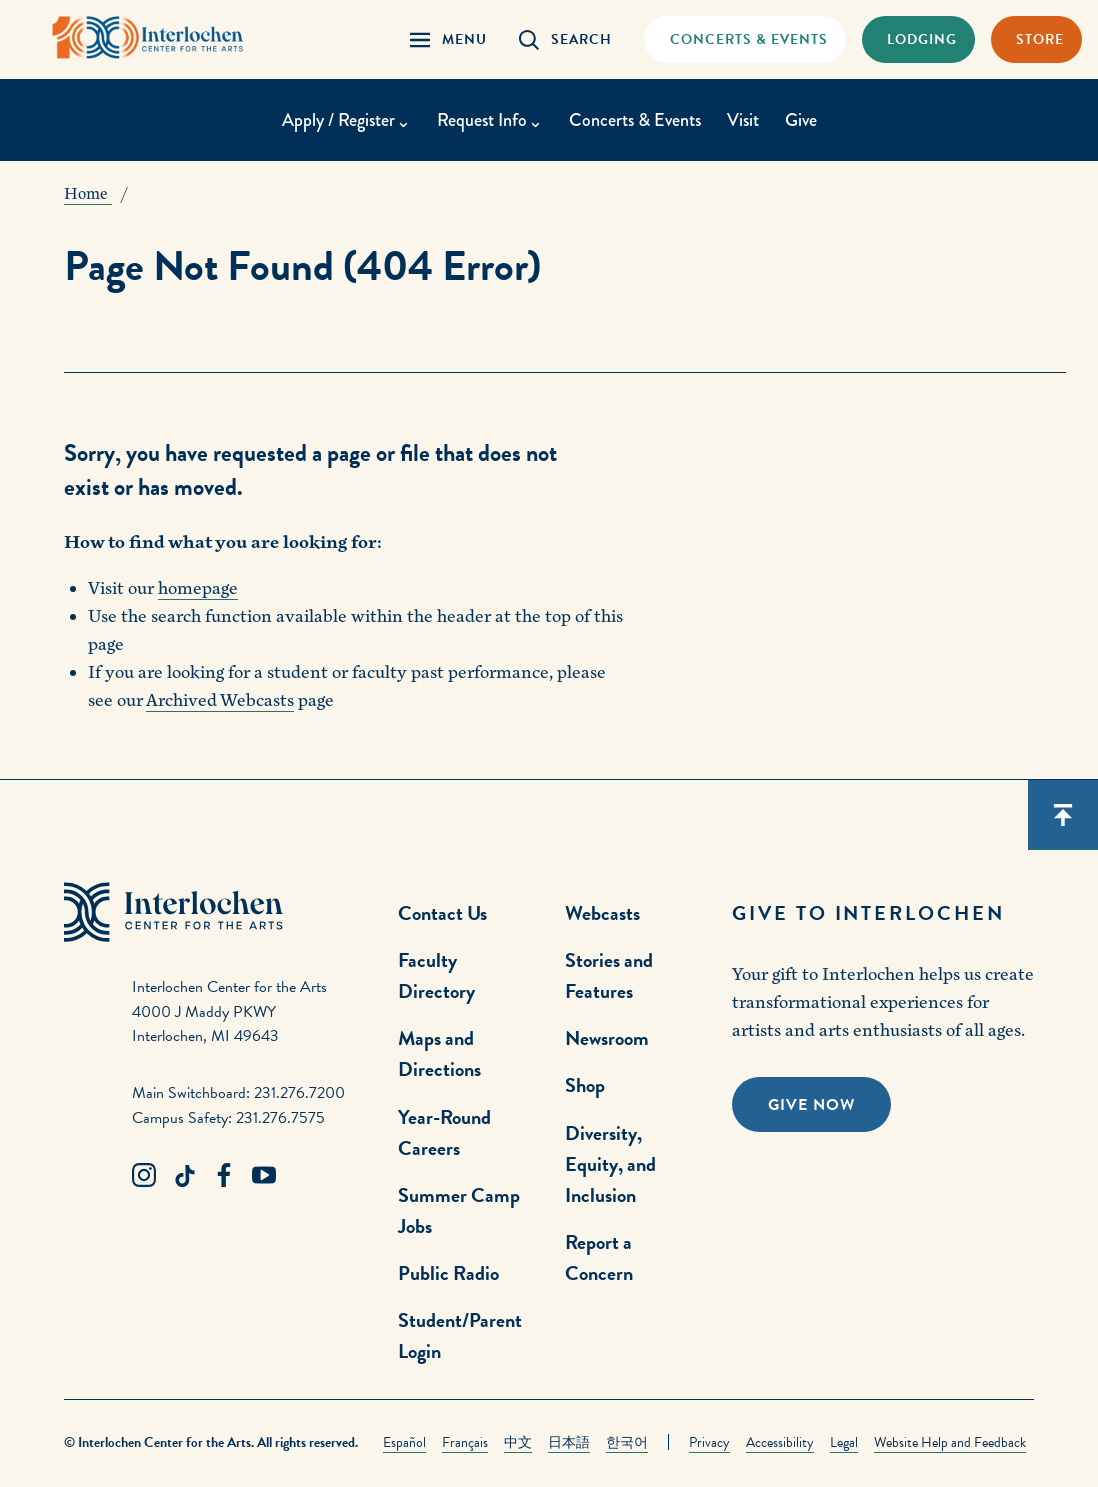 The height and width of the screenshot is (1487, 1098). What do you see at coordinates (610, 1164) in the screenshot?
I see `Diversity, Equity, and Inclusion` at bounding box center [610, 1164].